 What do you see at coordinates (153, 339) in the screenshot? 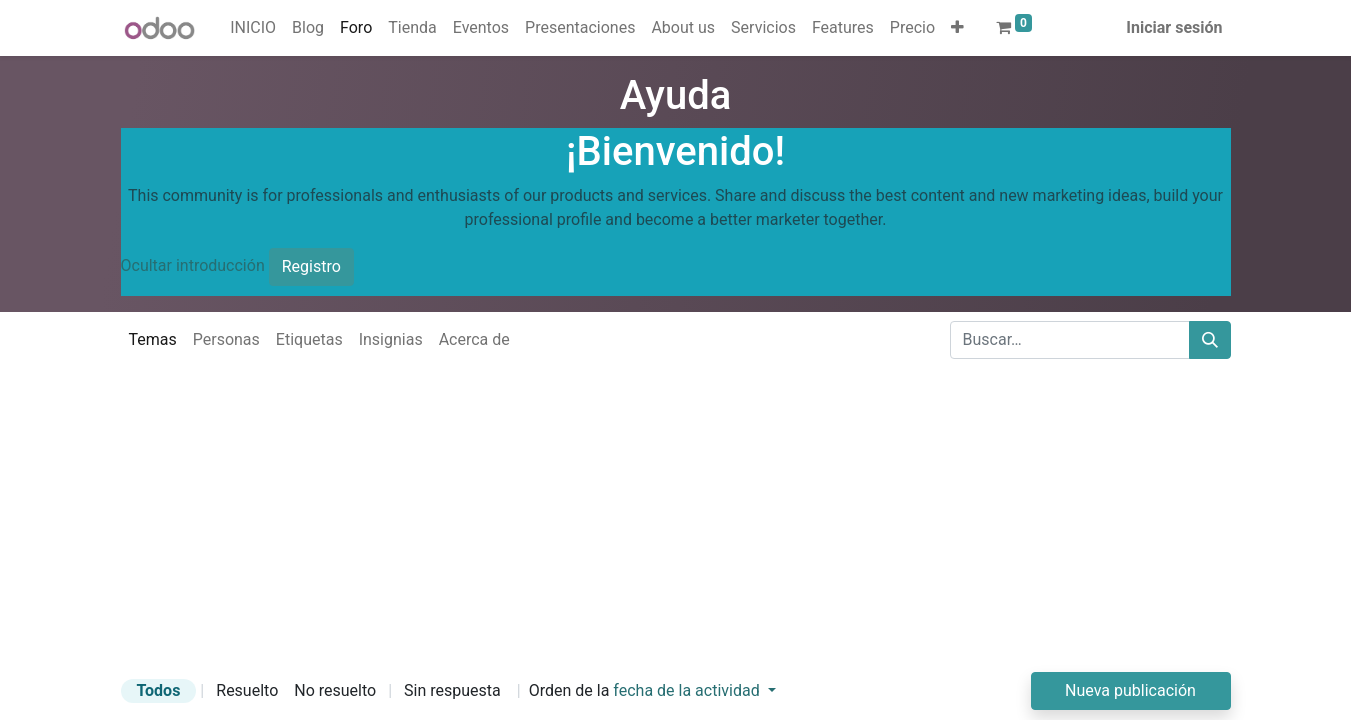
I see `Temas` at bounding box center [153, 339].